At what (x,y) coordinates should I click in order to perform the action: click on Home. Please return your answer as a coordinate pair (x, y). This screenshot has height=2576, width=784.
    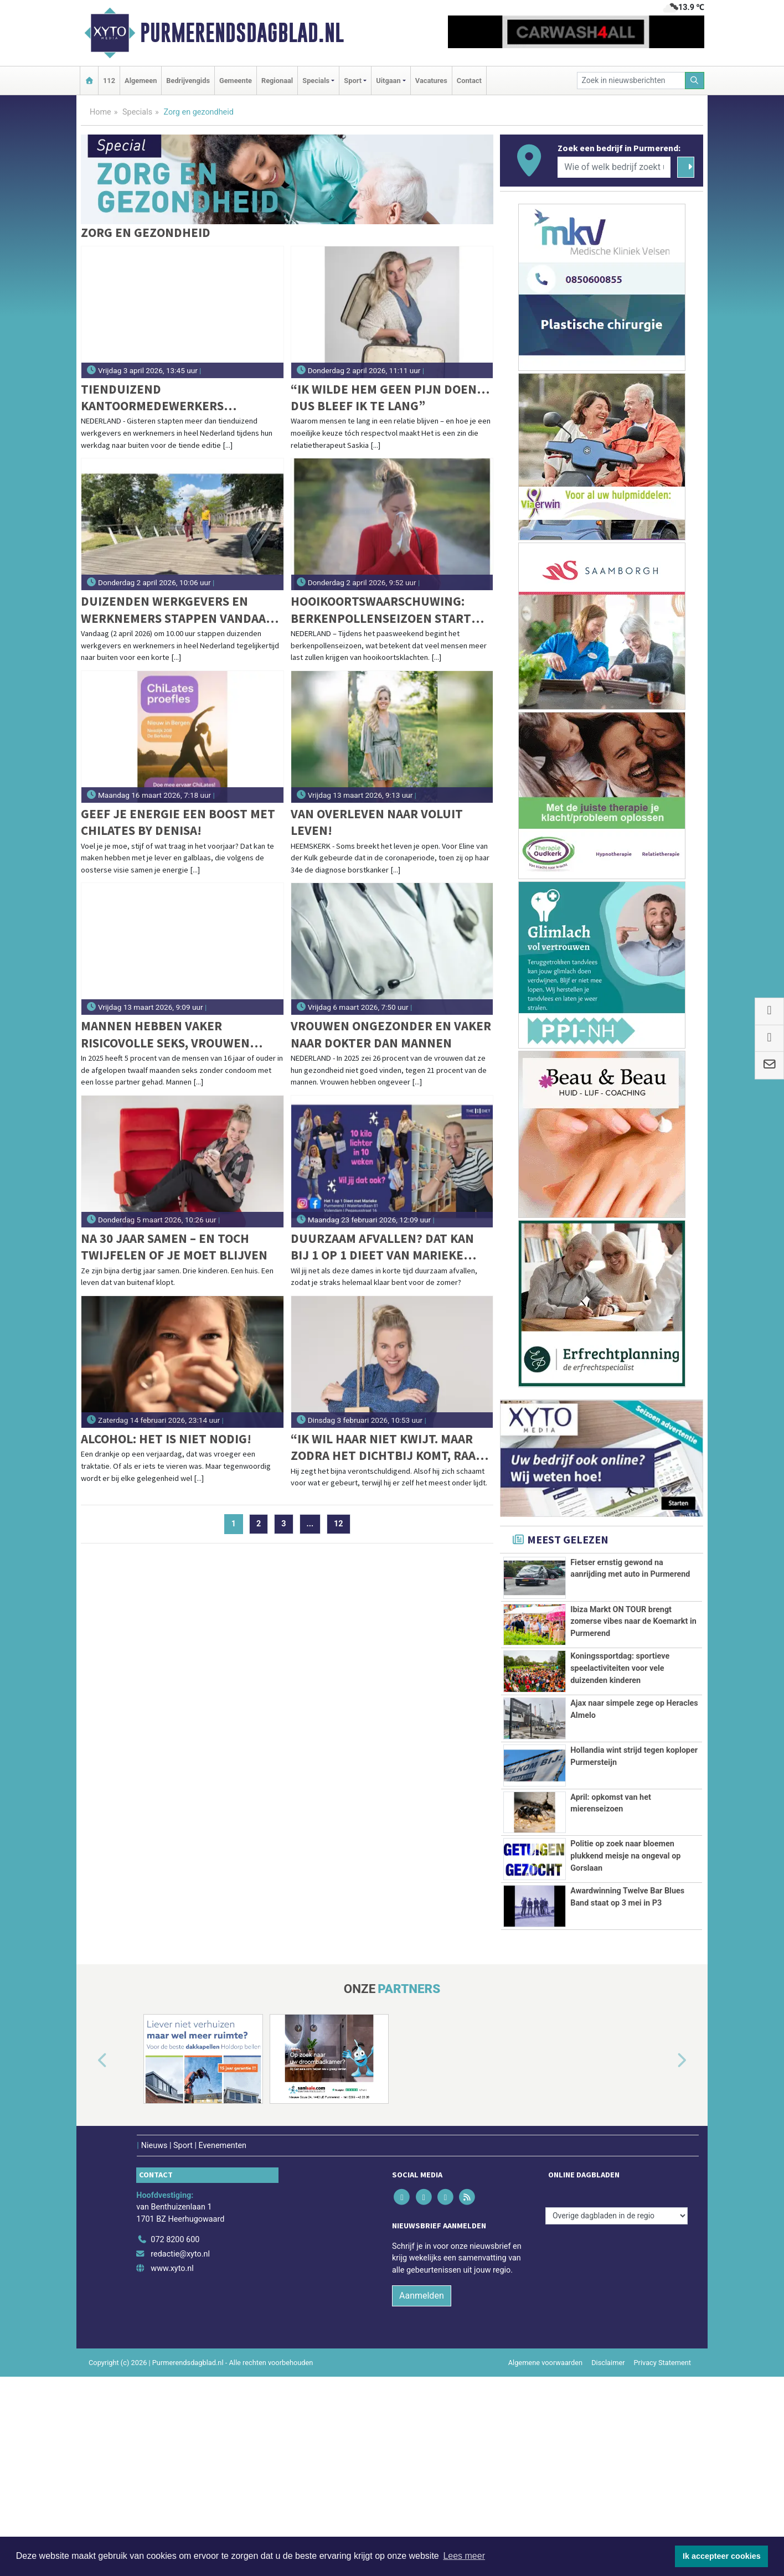
    Looking at the image, I should click on (100, 112).